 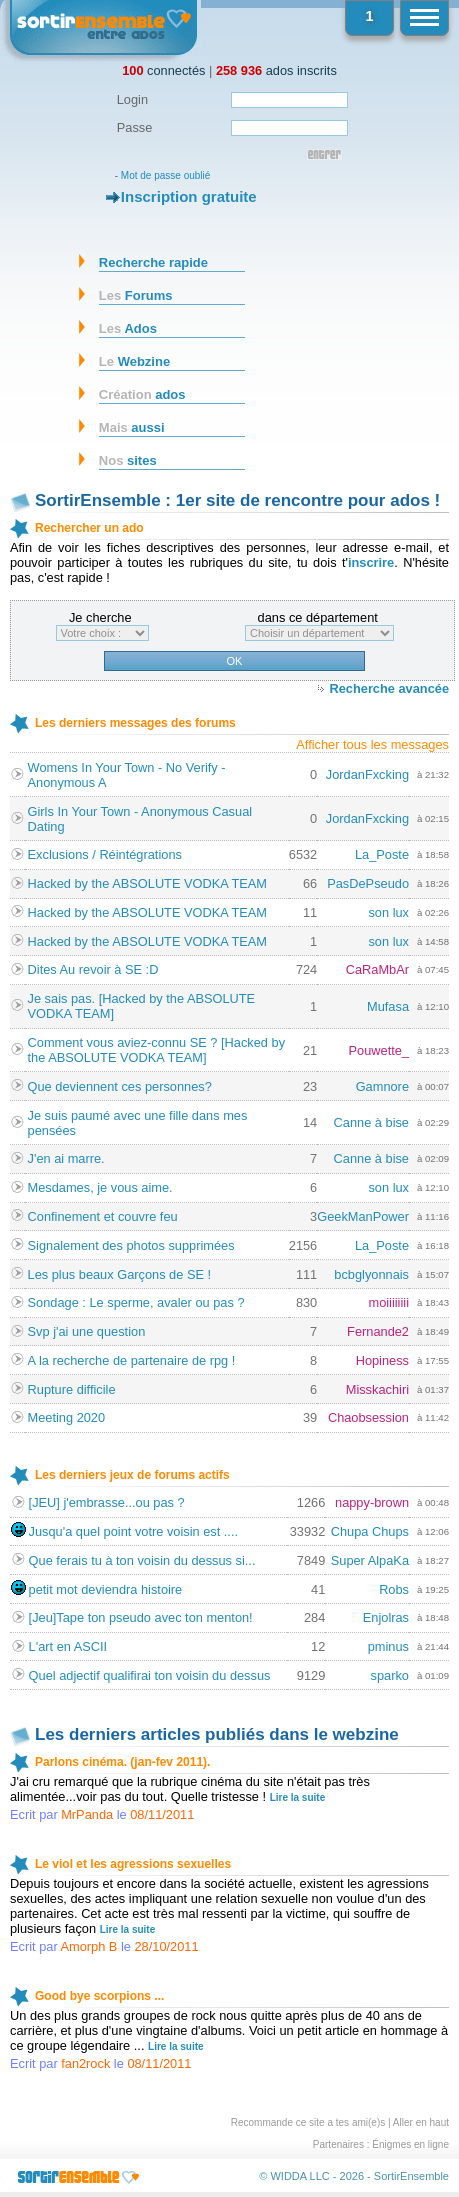 I want to click on petit mot deviendra histoire, so click(x=106, y=1589).